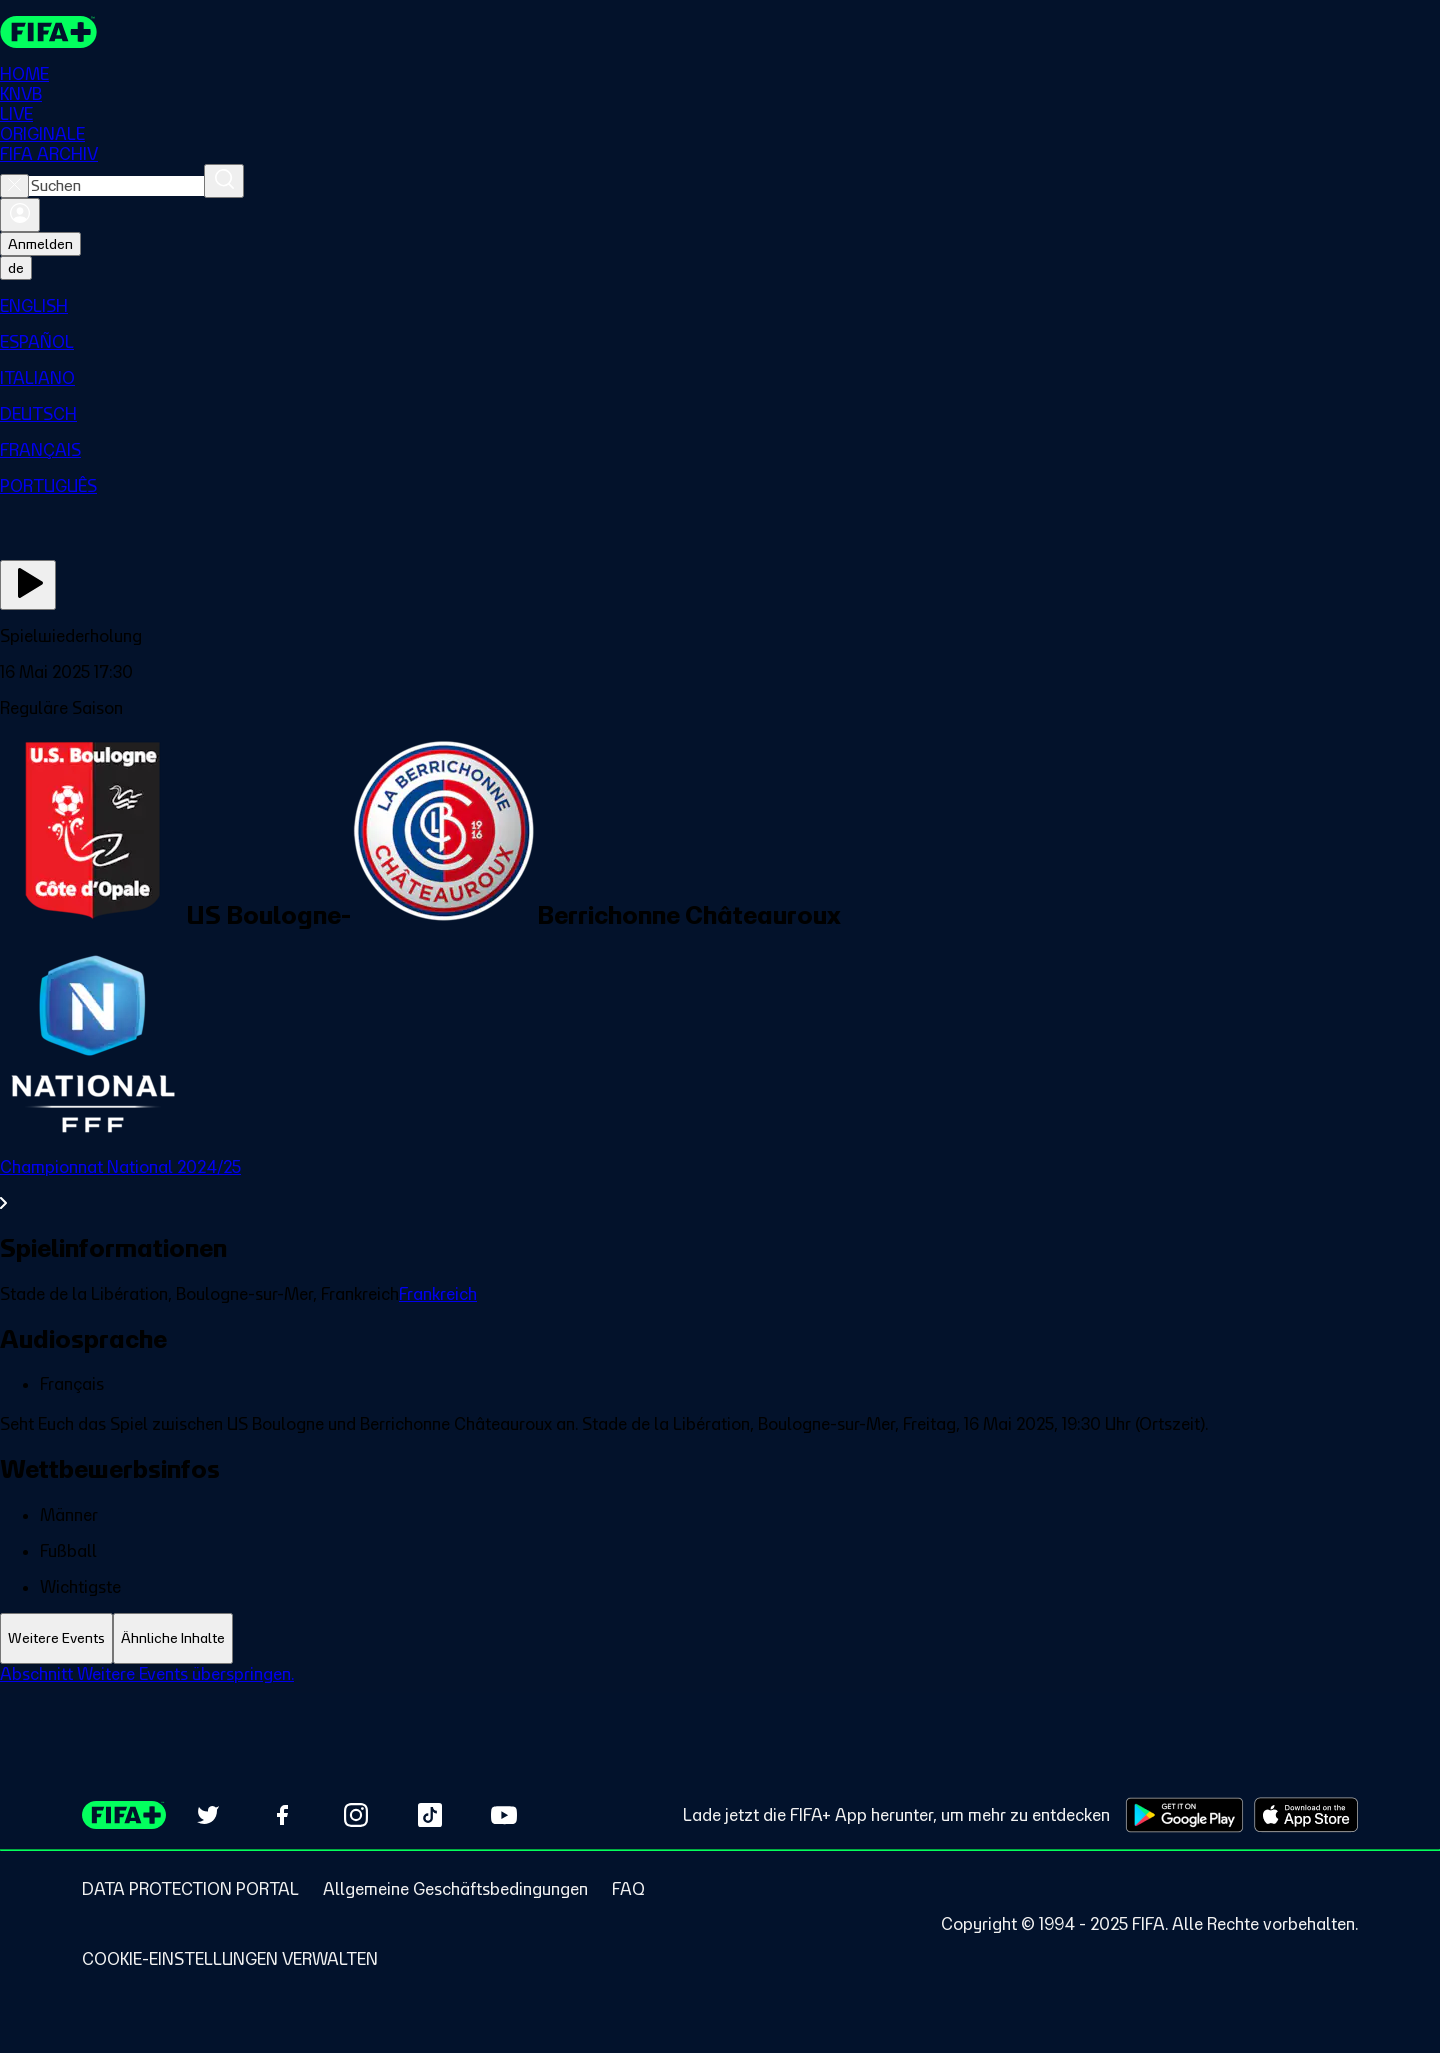  Describe the element at coordinates (14, 186) in the screenshot. I see `[Close search]` at that location.